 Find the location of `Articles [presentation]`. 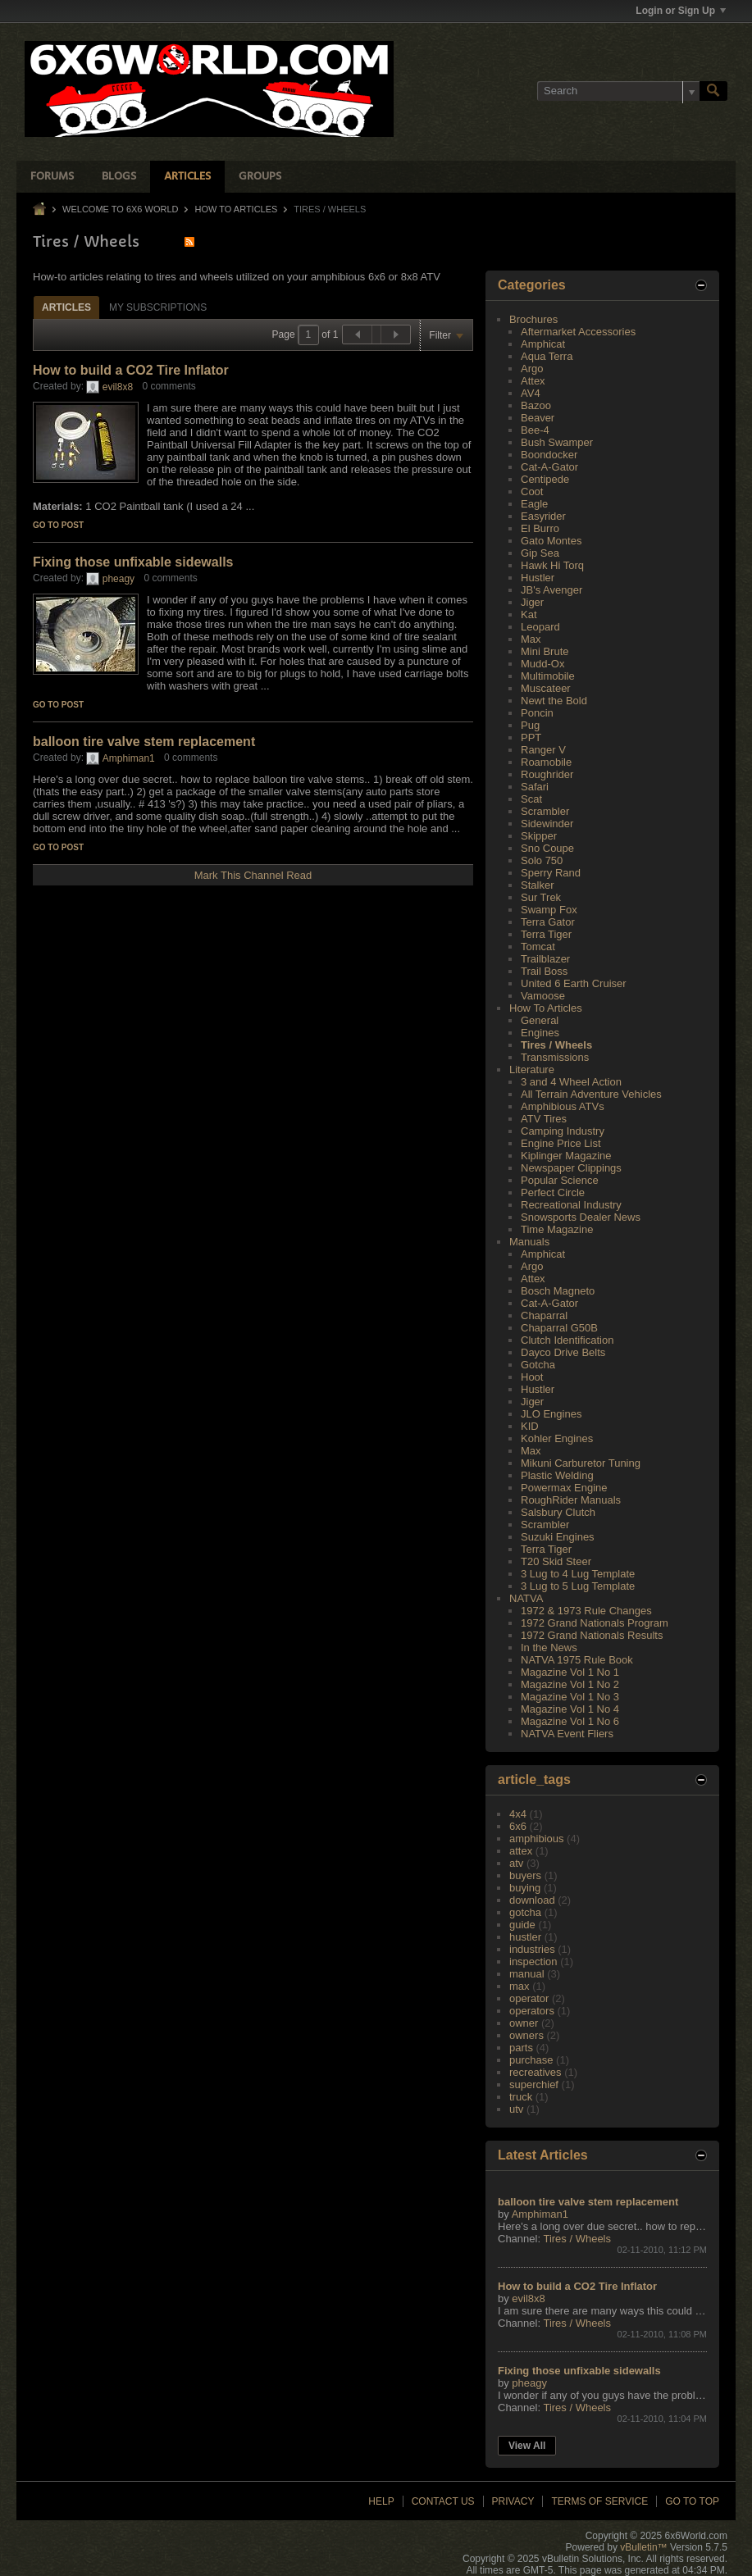

Articles [presentation] is located at coordinates (66, 307).